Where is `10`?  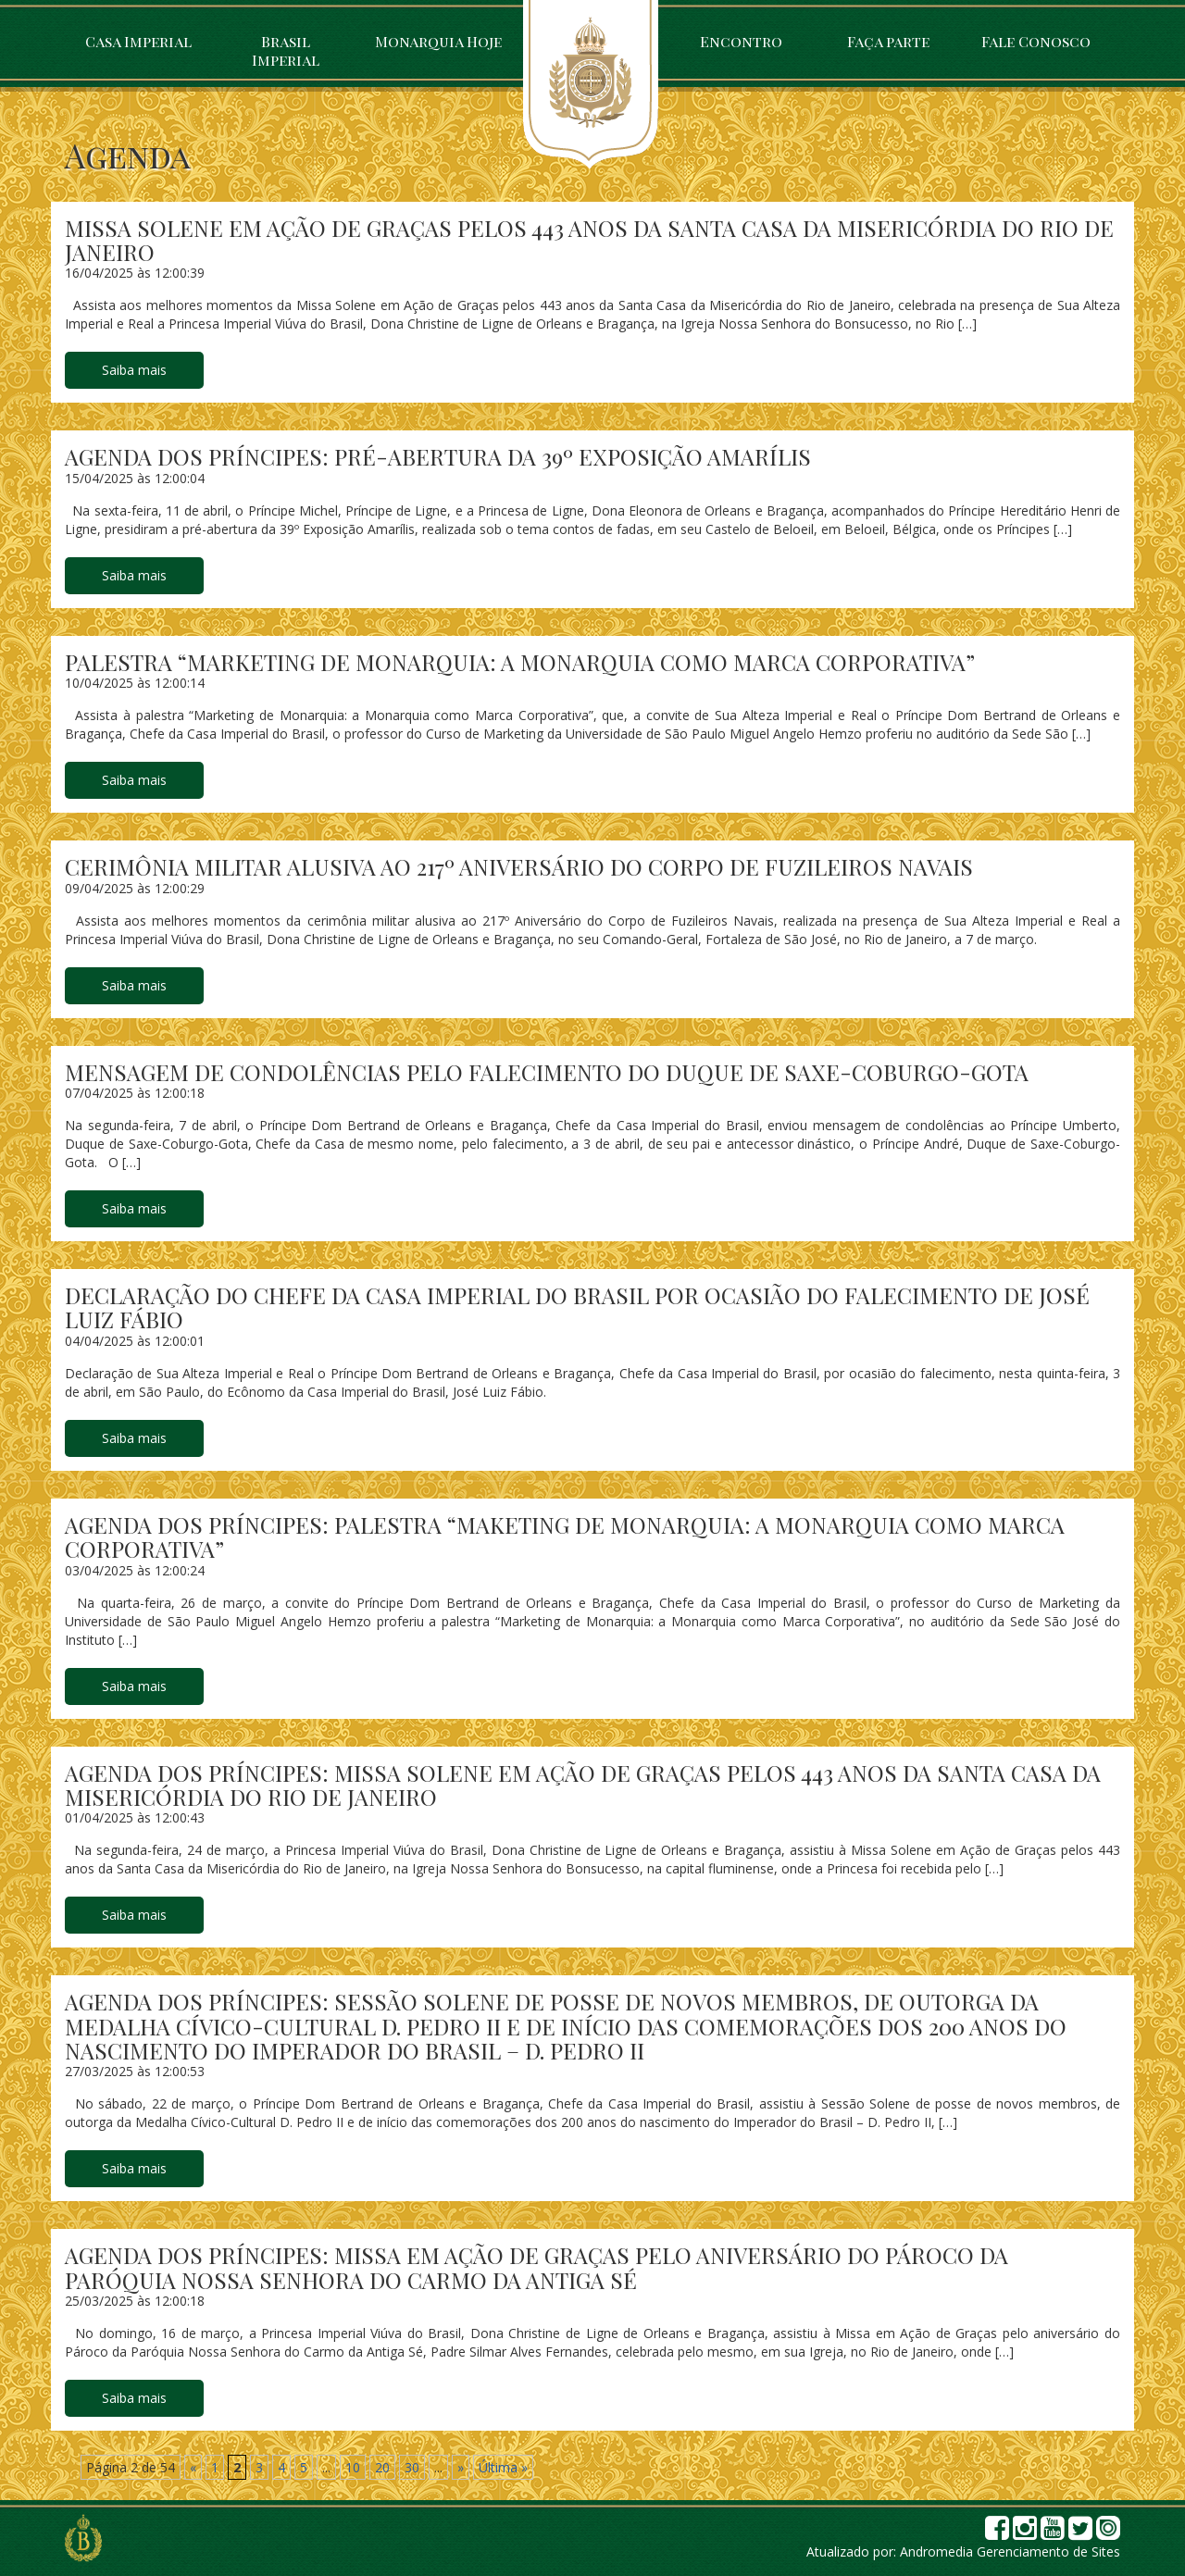
10 is located at coordinates (352, 2467).